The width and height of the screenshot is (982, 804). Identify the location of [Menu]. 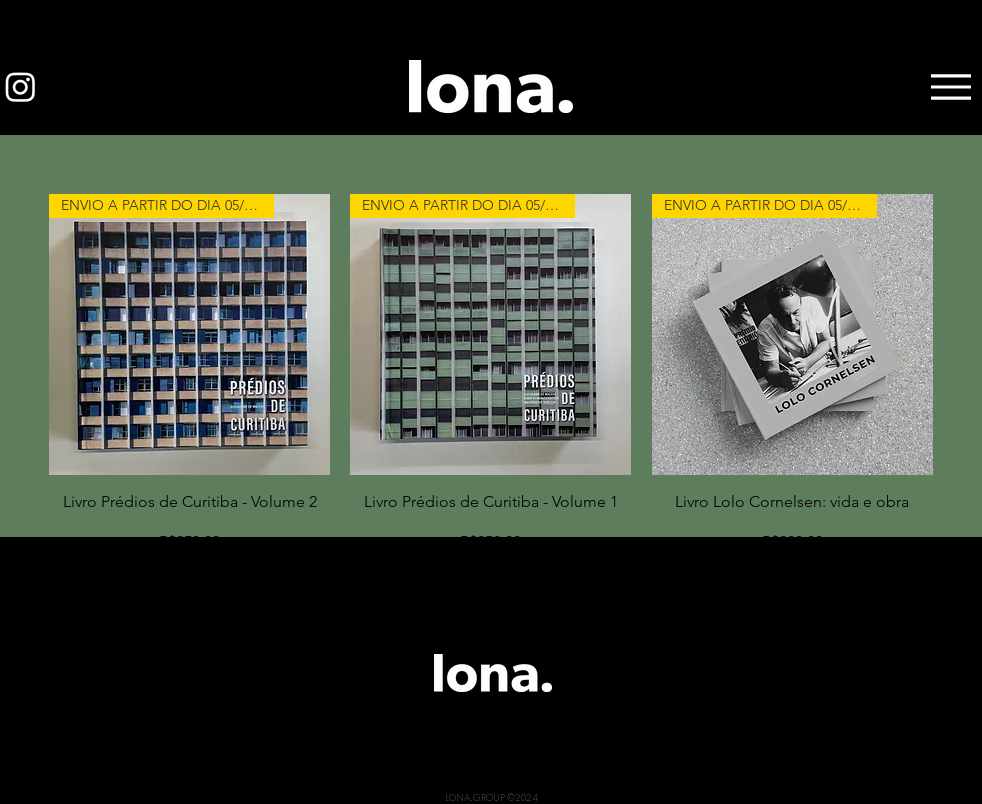
(950, 86).